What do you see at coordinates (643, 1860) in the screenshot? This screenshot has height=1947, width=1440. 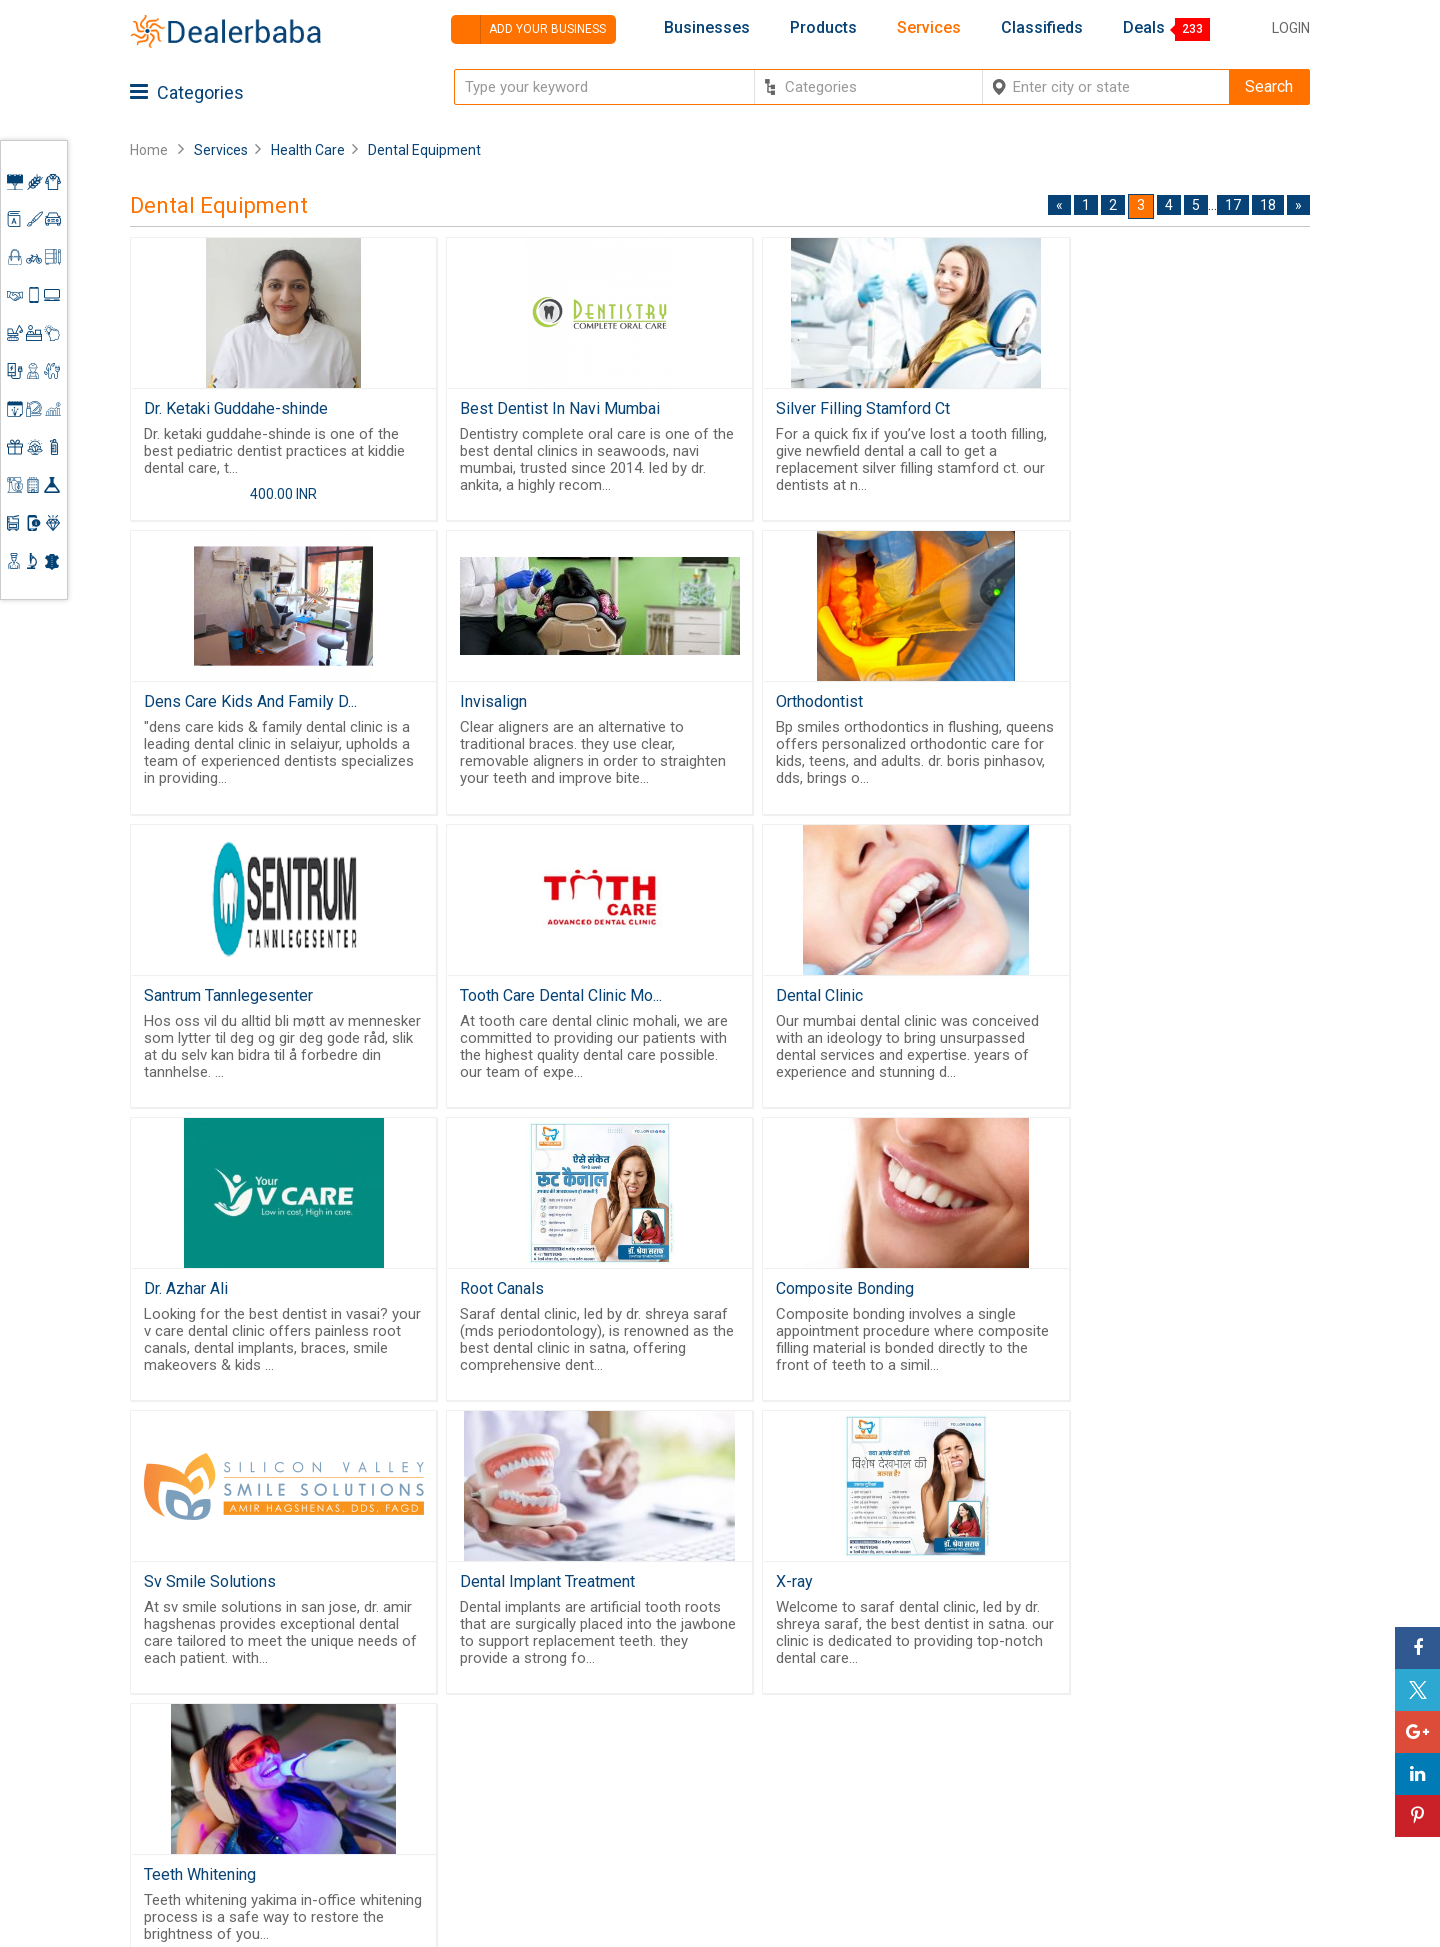 I see `FAQ` at bounding box center [643, 1860].